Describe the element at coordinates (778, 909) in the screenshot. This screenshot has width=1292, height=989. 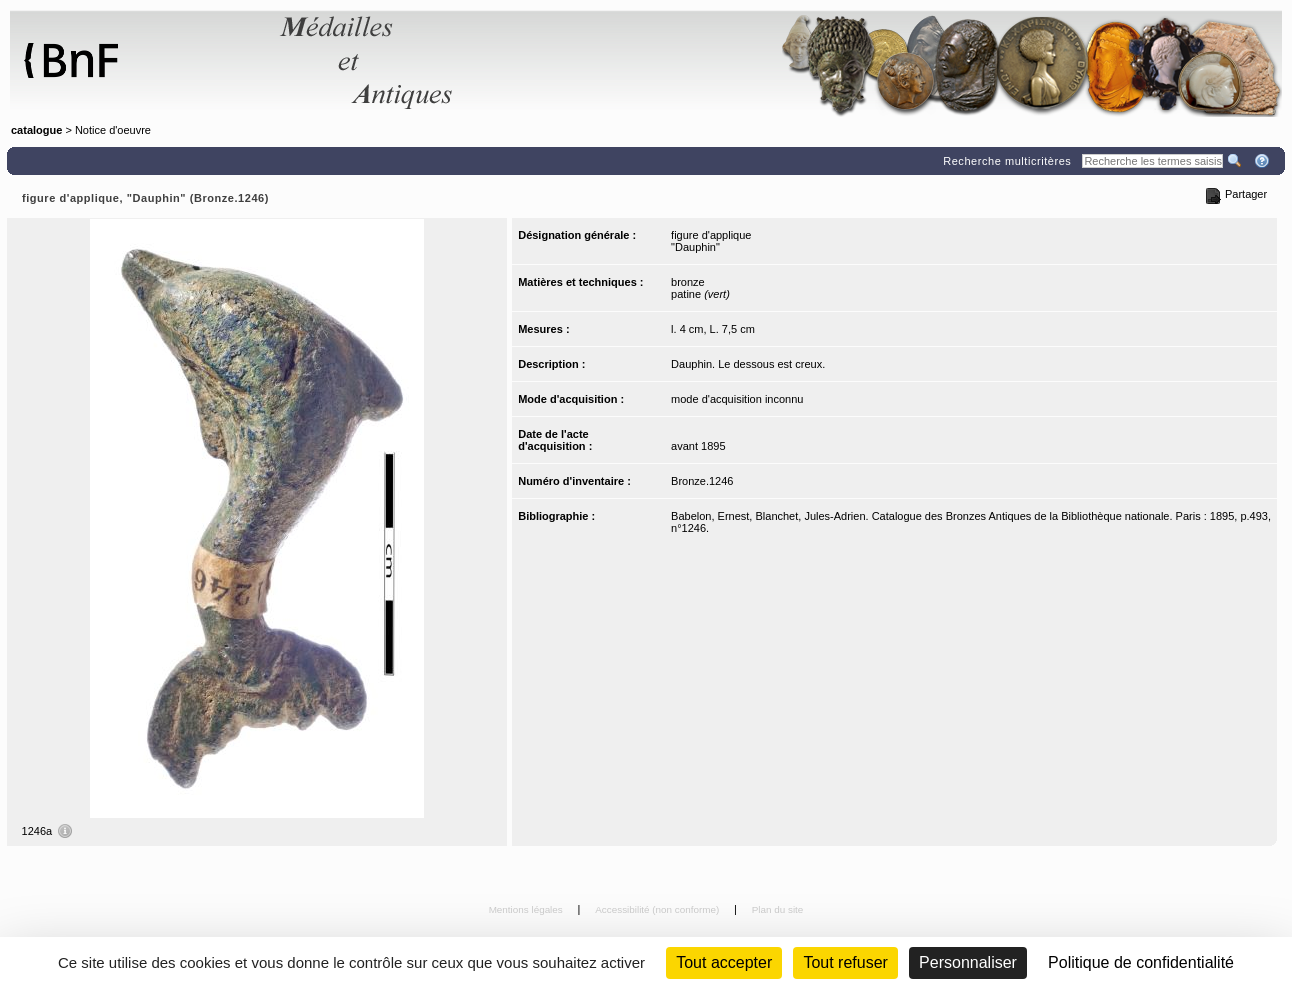
I see `Plan du site` at that location.